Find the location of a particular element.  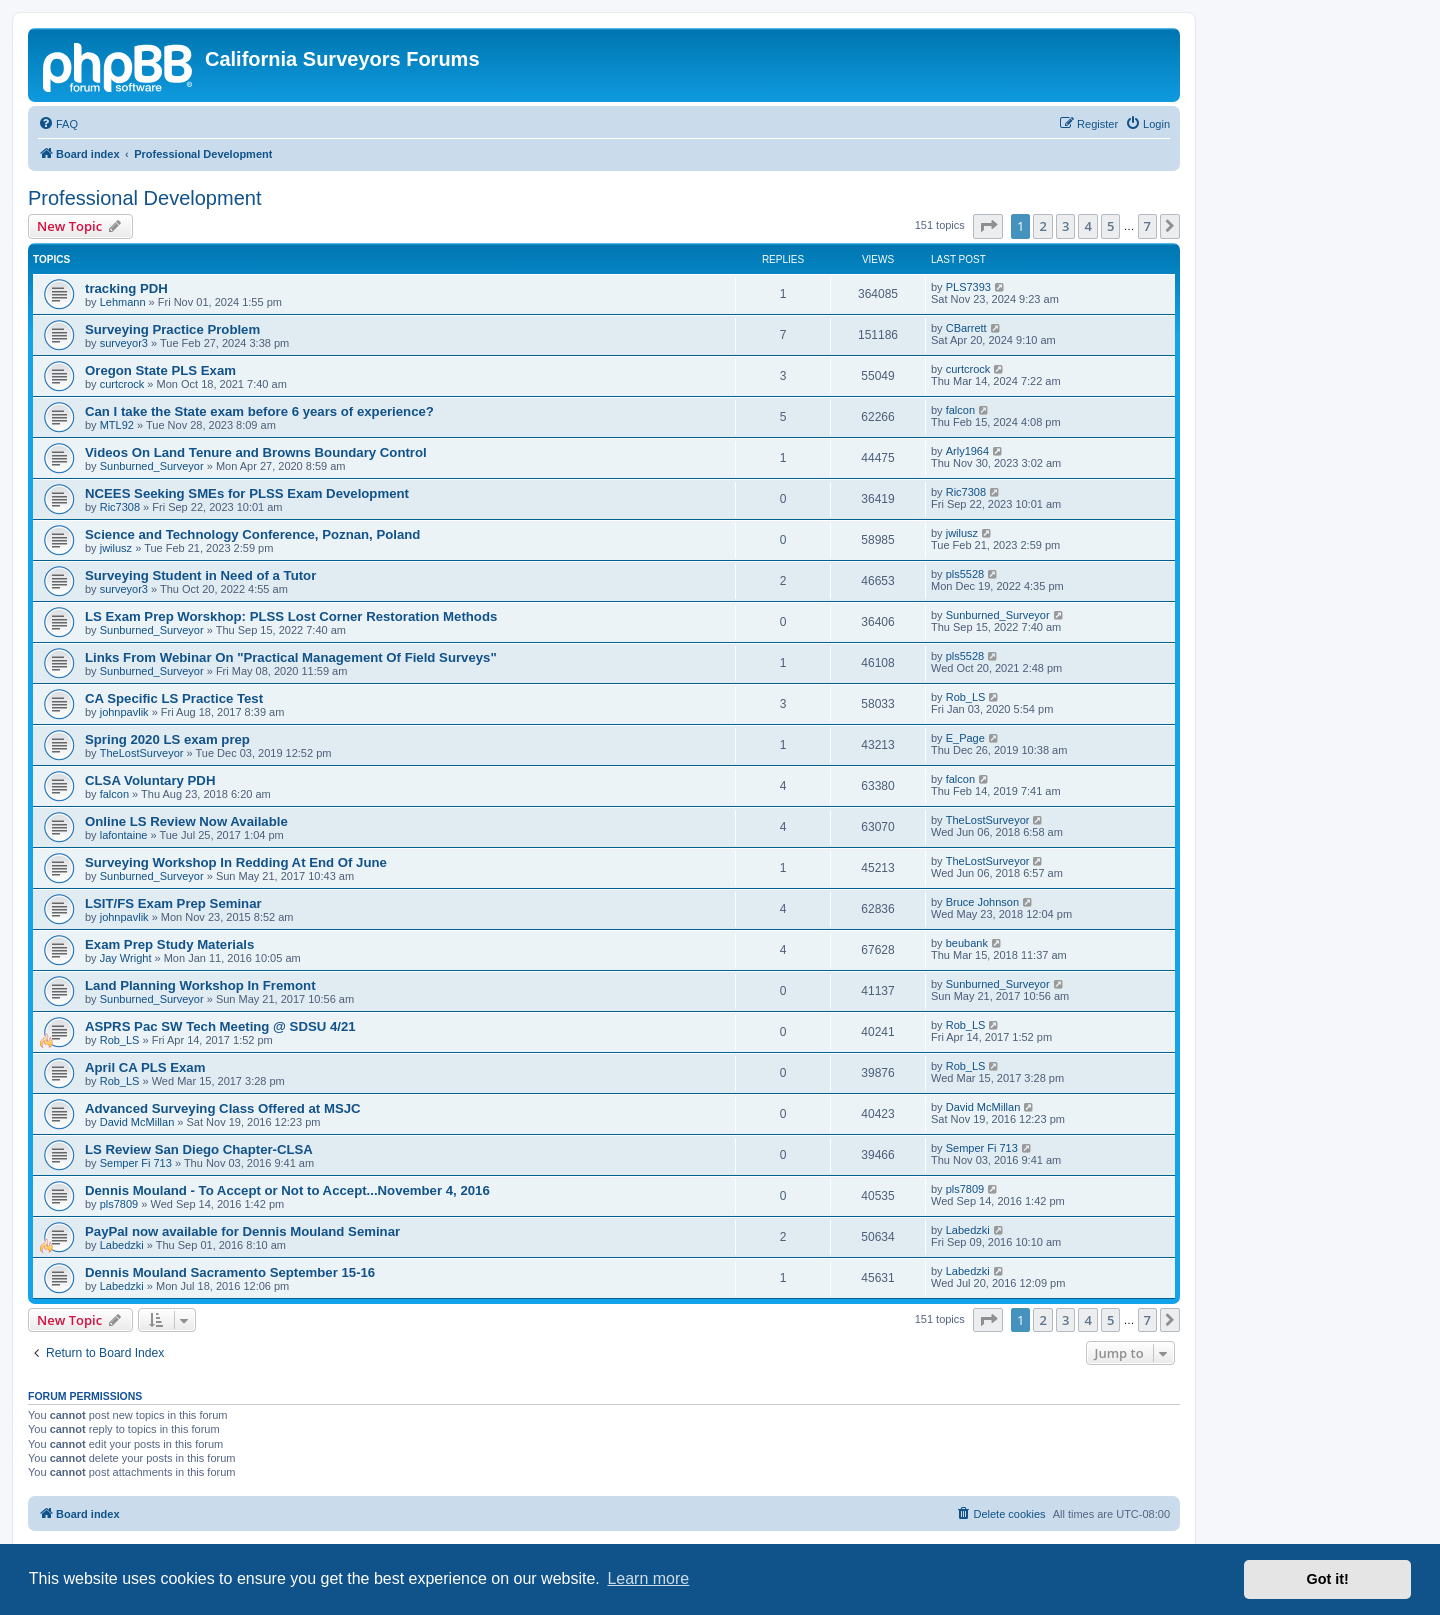

CA Specific LS Practice Test is located at coordinates (174, 698).